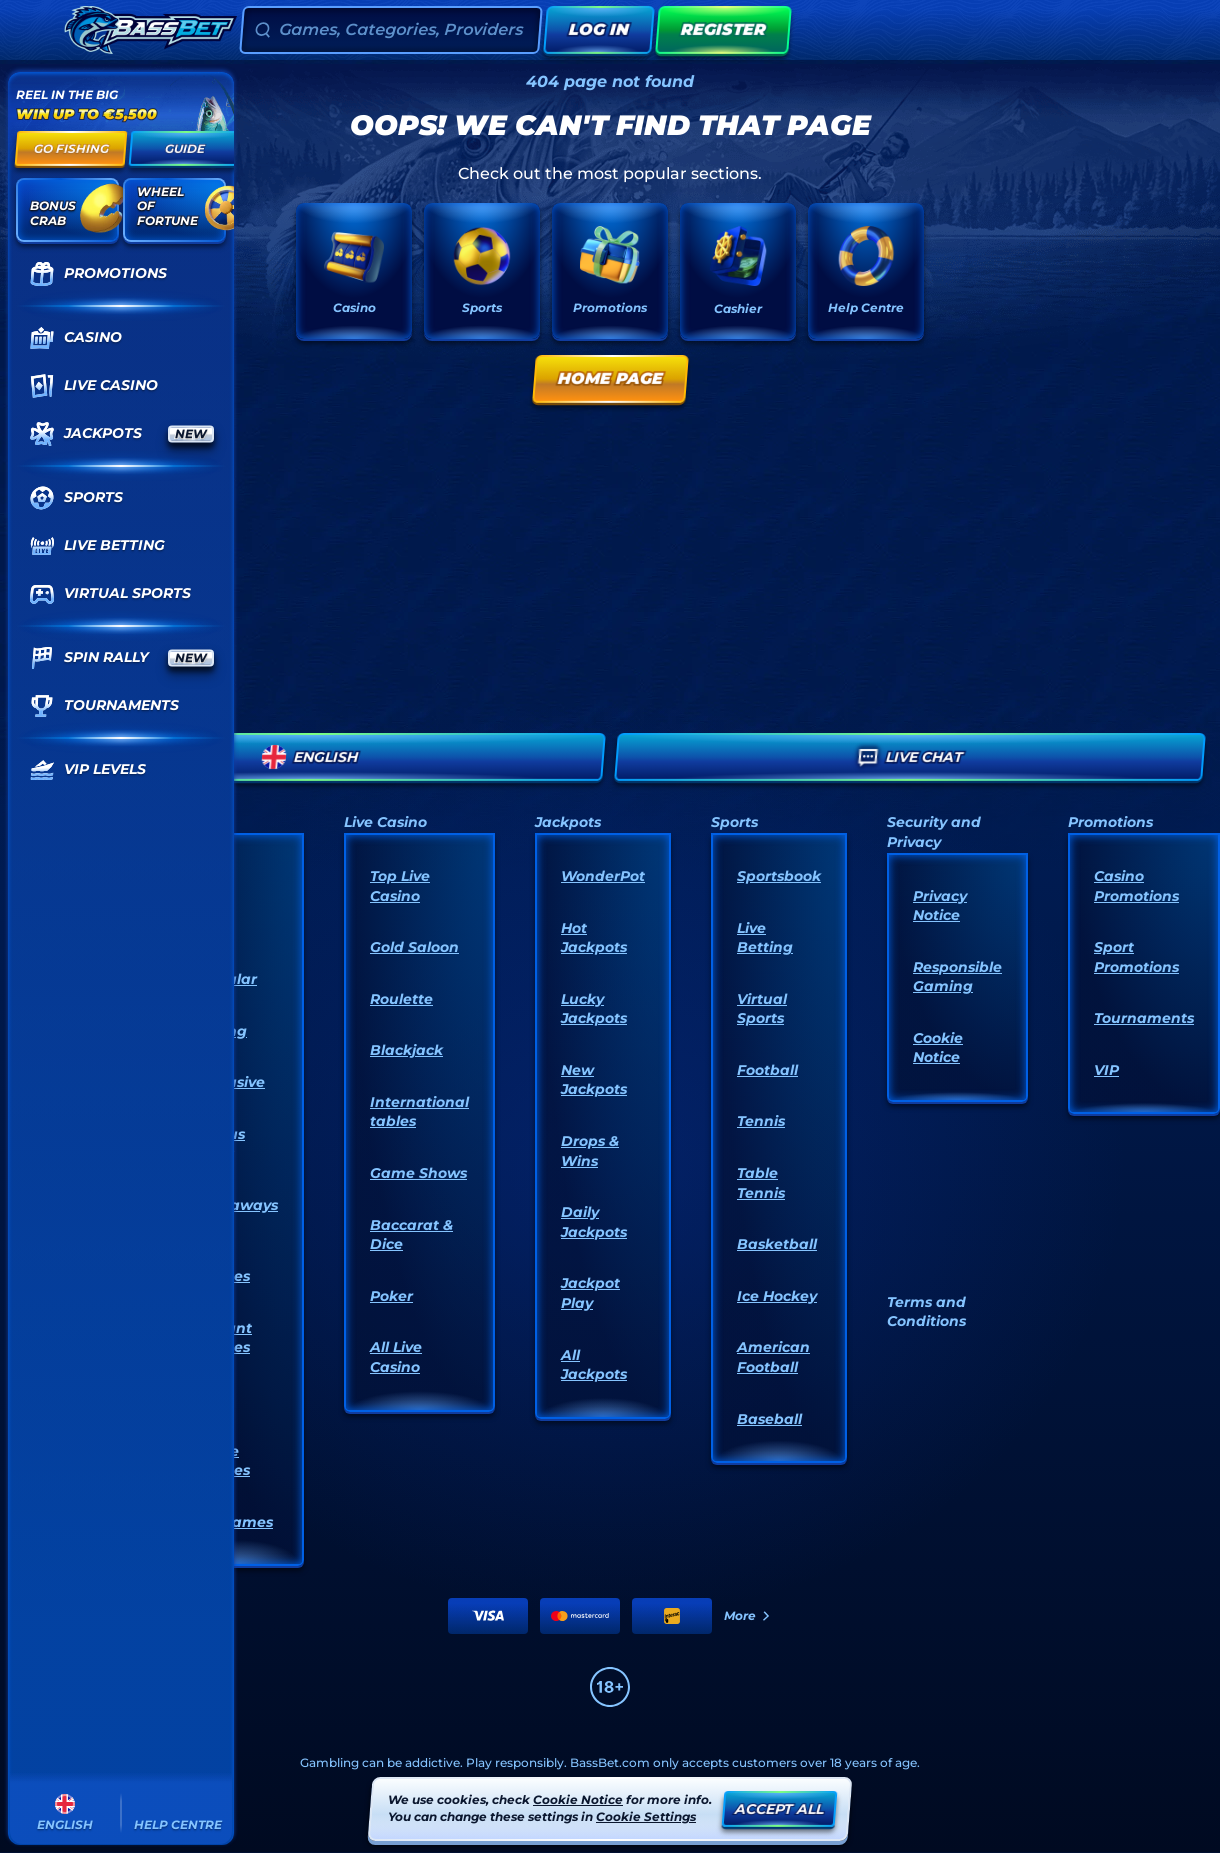 This screenshot has width=1220, height=1853. I want to click on Sport Promotions, so click(1136, 957).